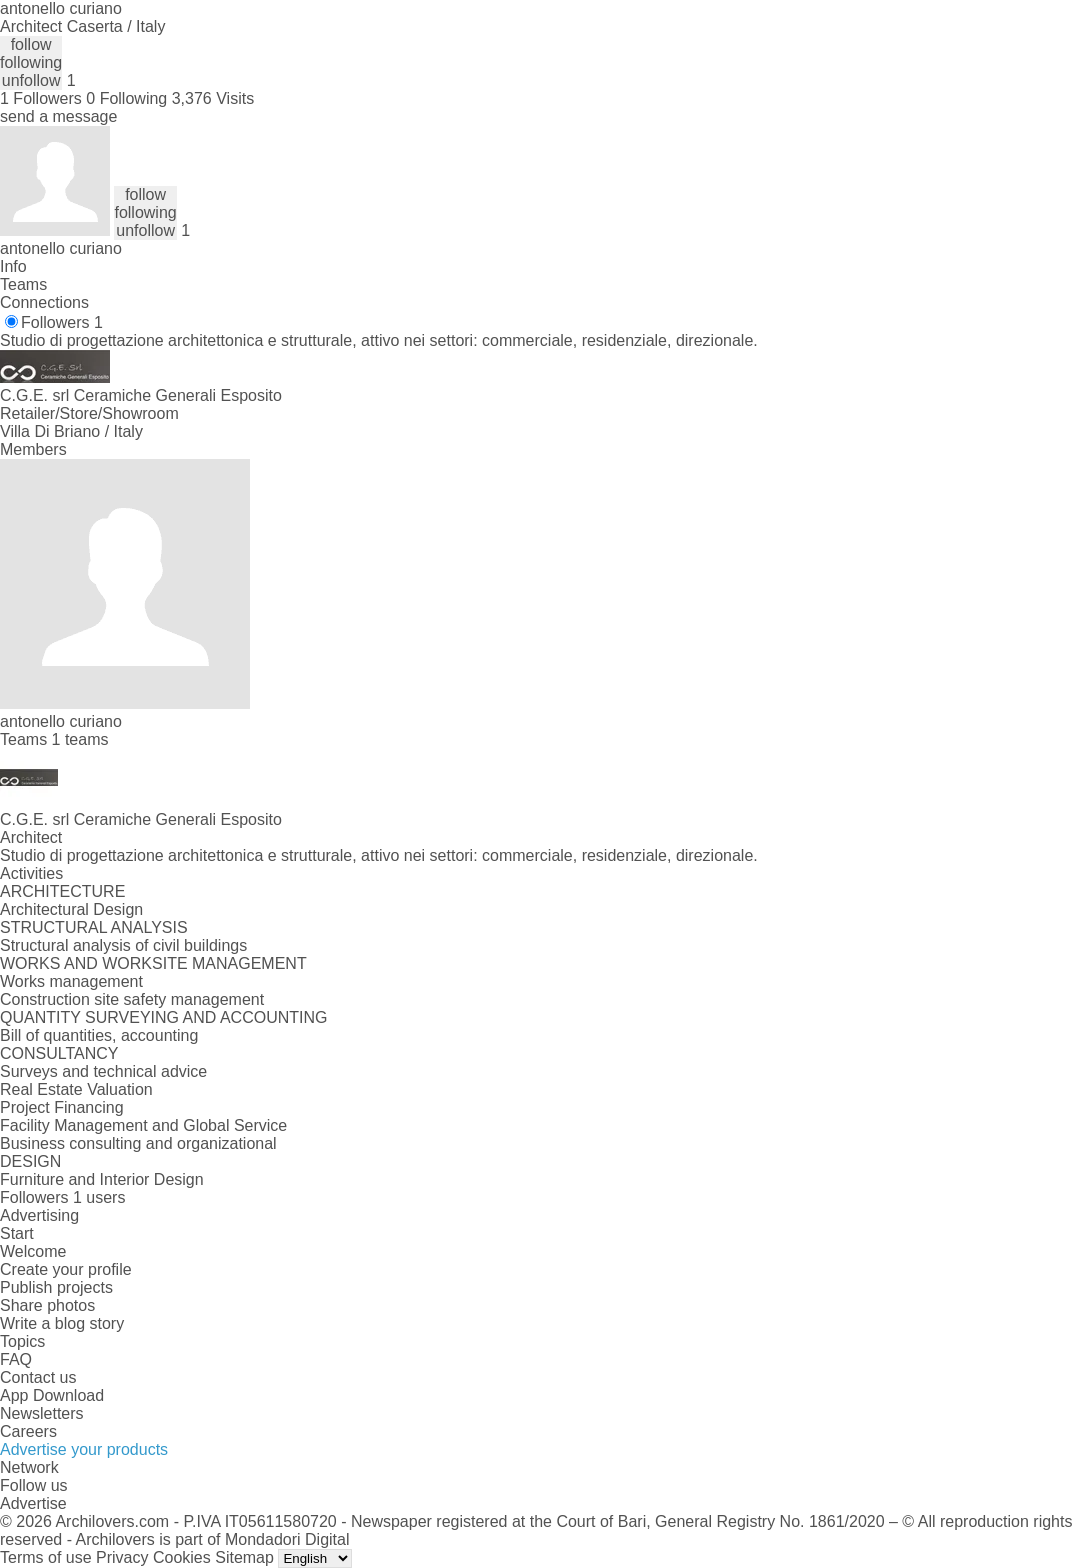 The image size is (1092, 1568). I want to click on Construction site safety management, so click(132, 999).